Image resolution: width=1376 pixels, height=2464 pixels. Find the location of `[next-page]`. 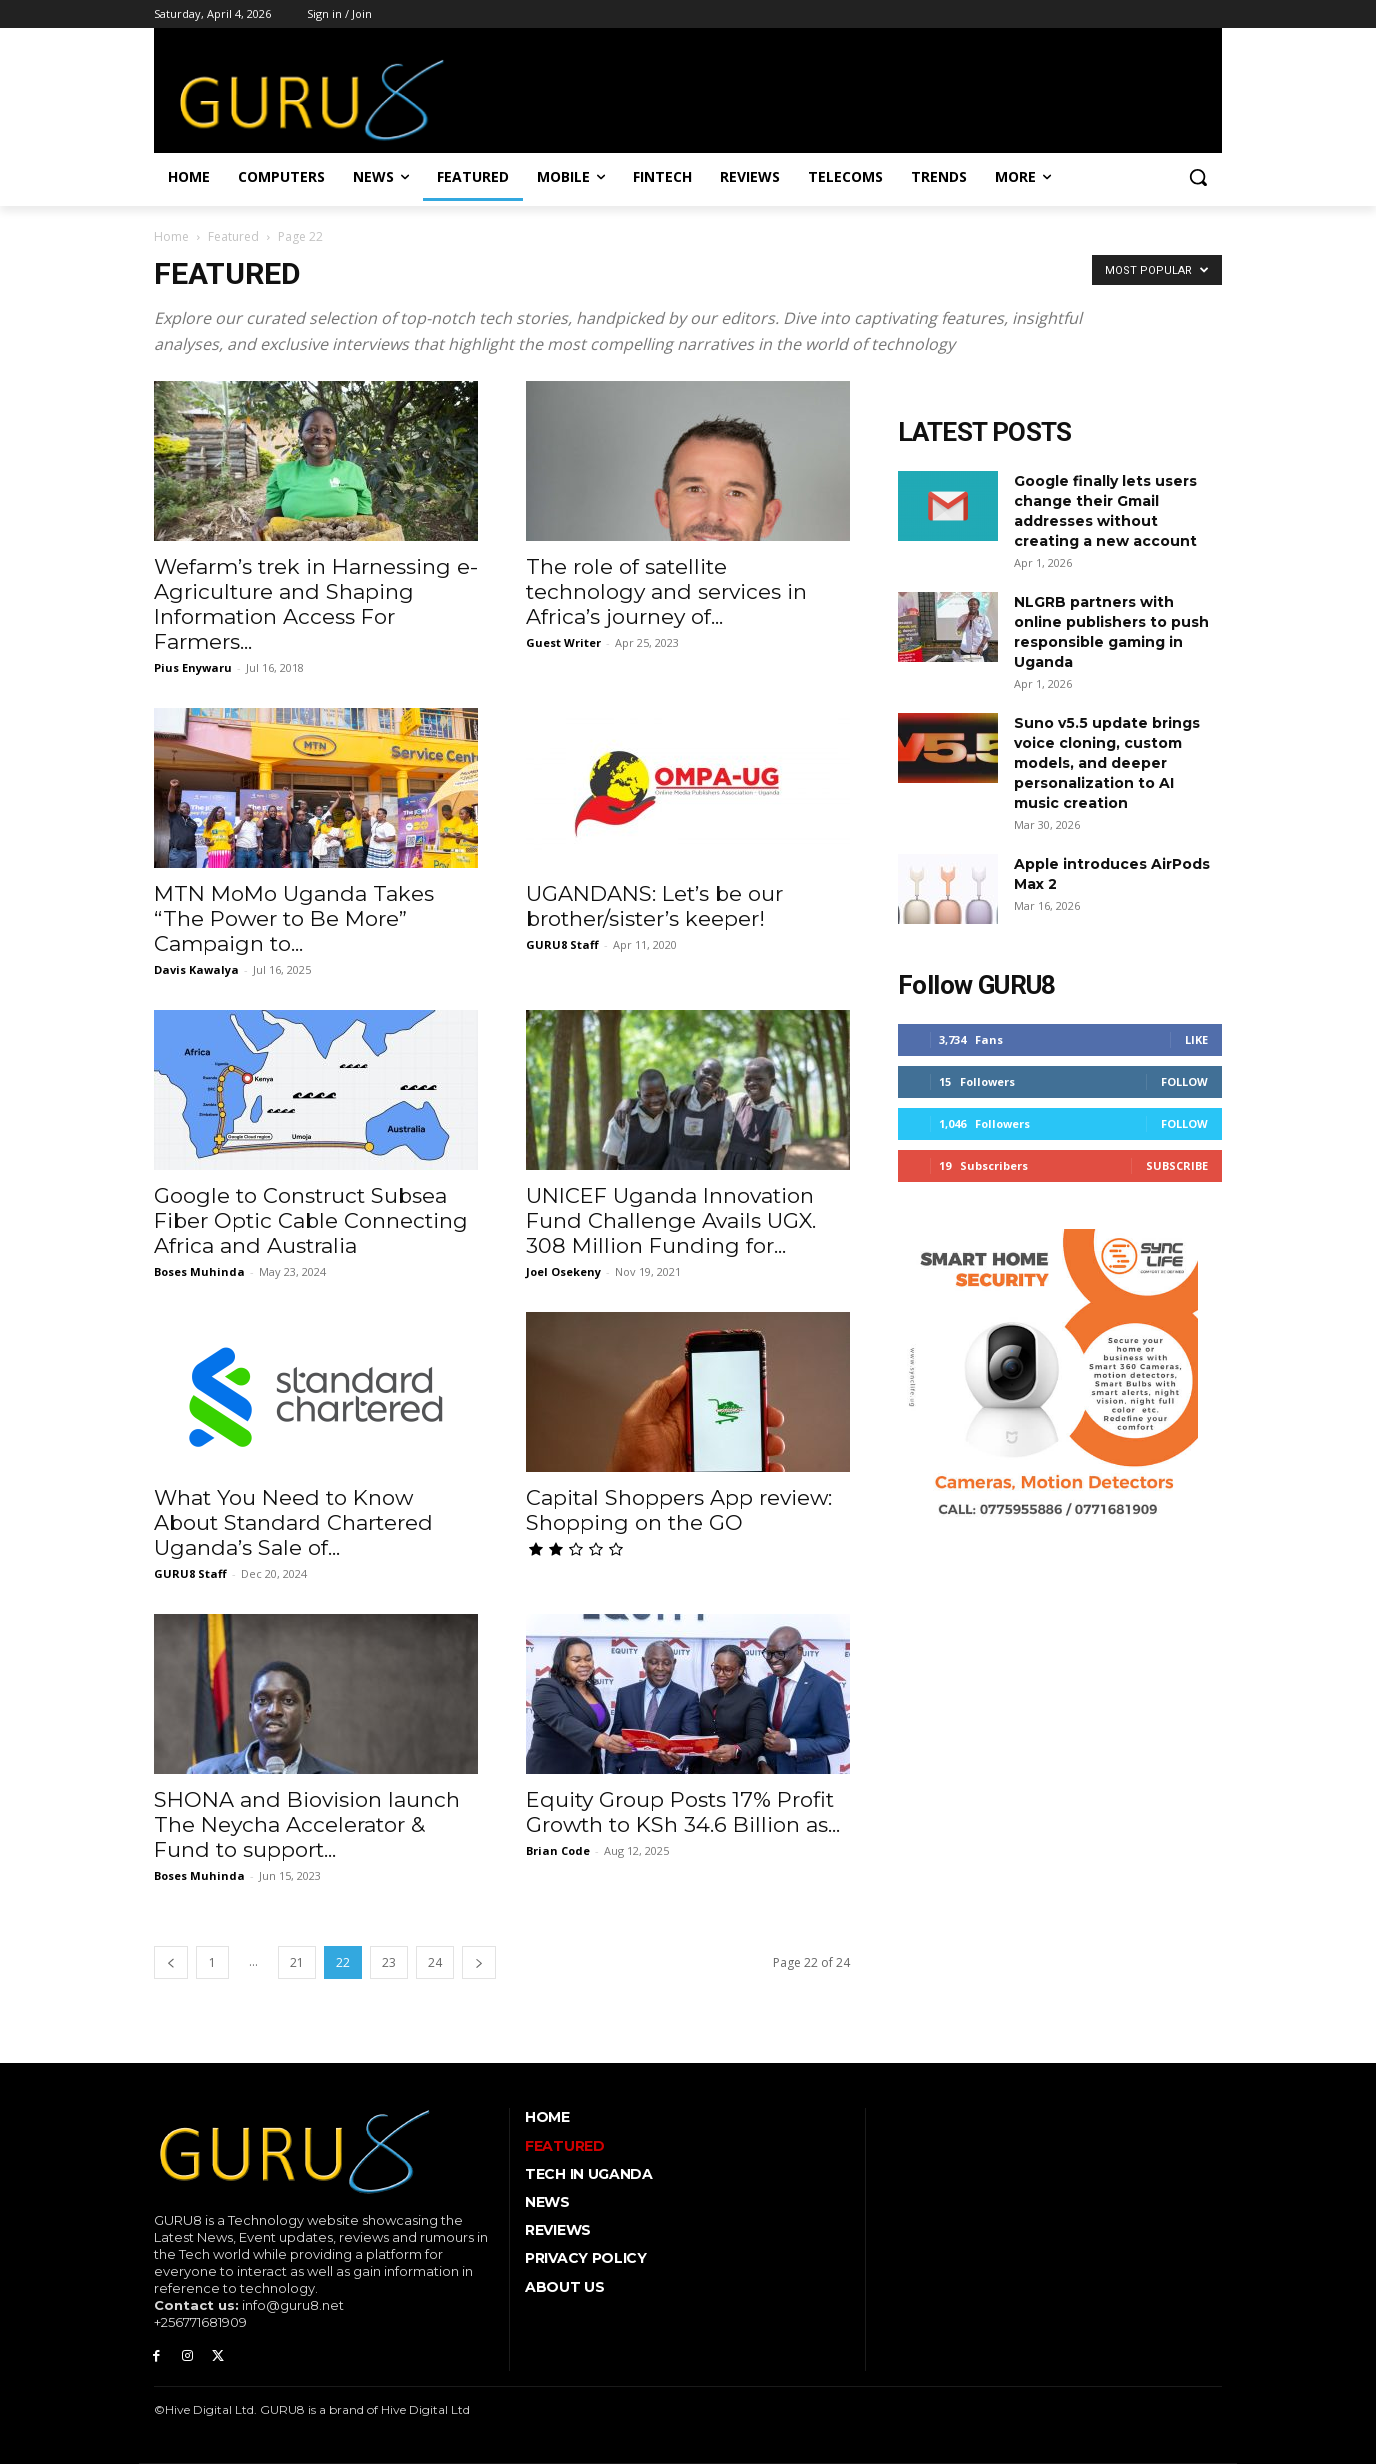

[next-page] is located at coordinates (479, 1962).